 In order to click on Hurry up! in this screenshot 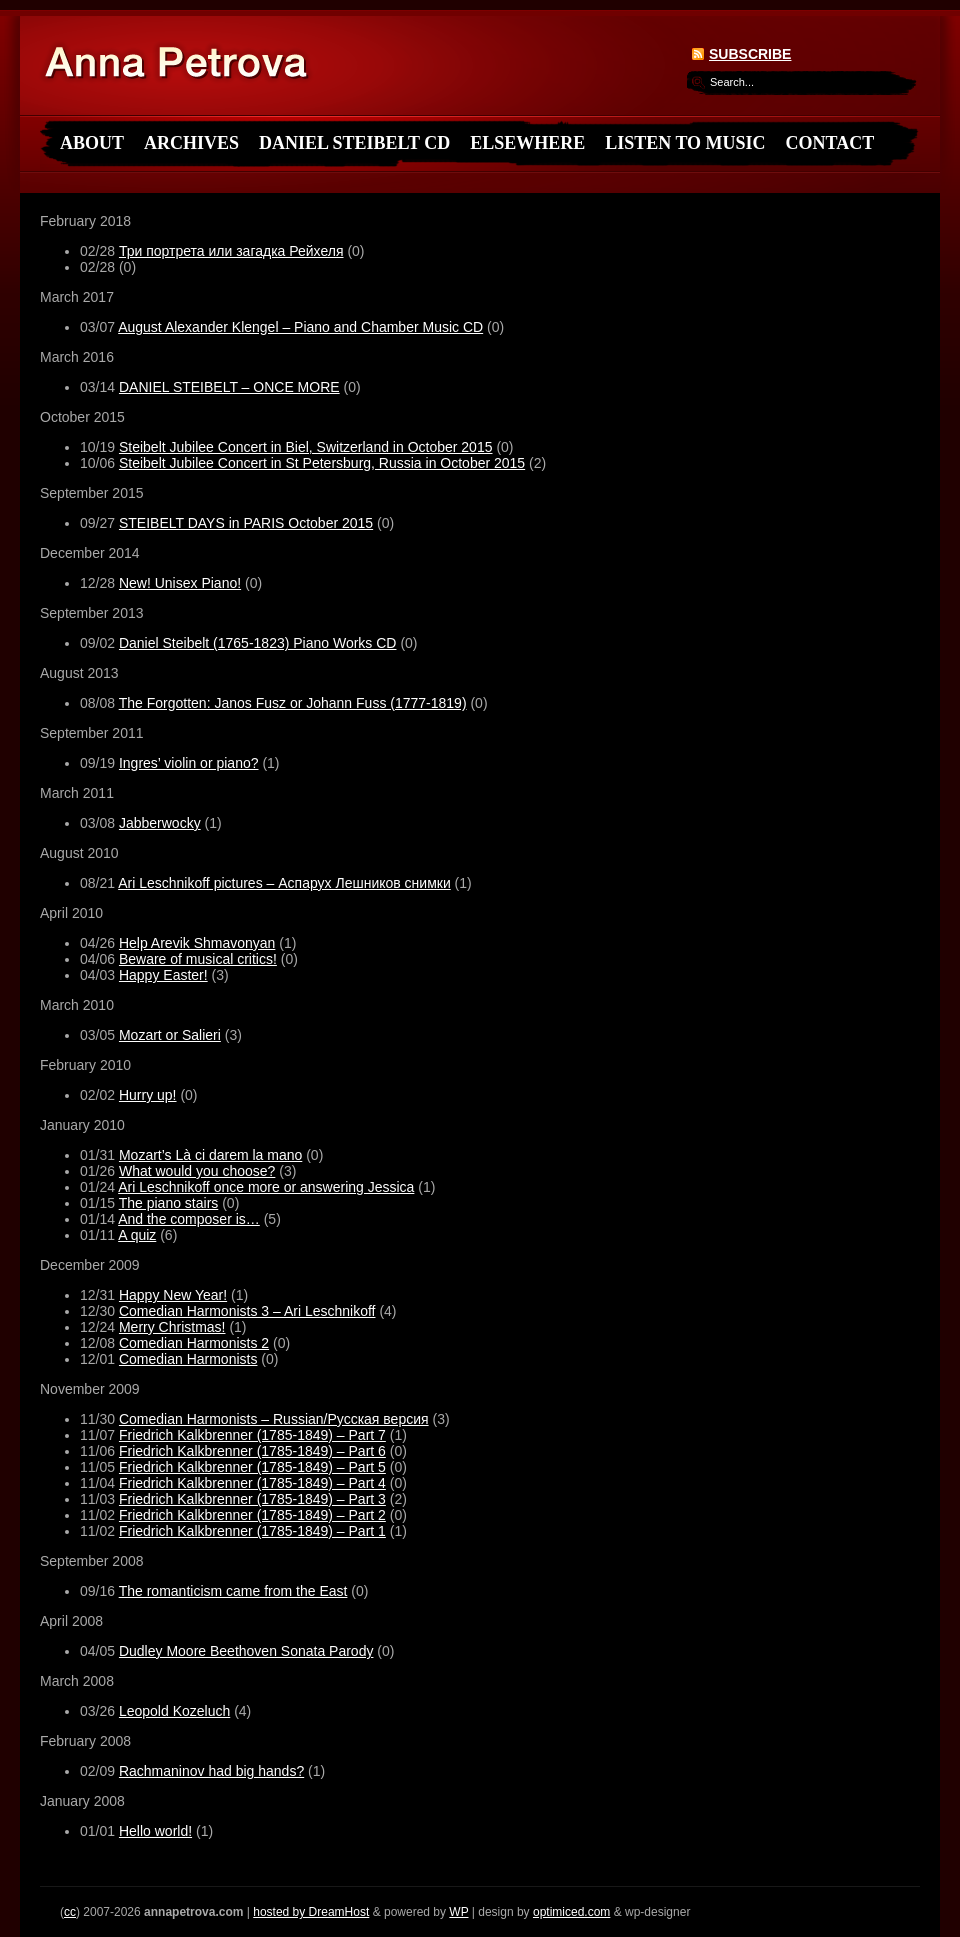, I will do `click(148, 1095)`.